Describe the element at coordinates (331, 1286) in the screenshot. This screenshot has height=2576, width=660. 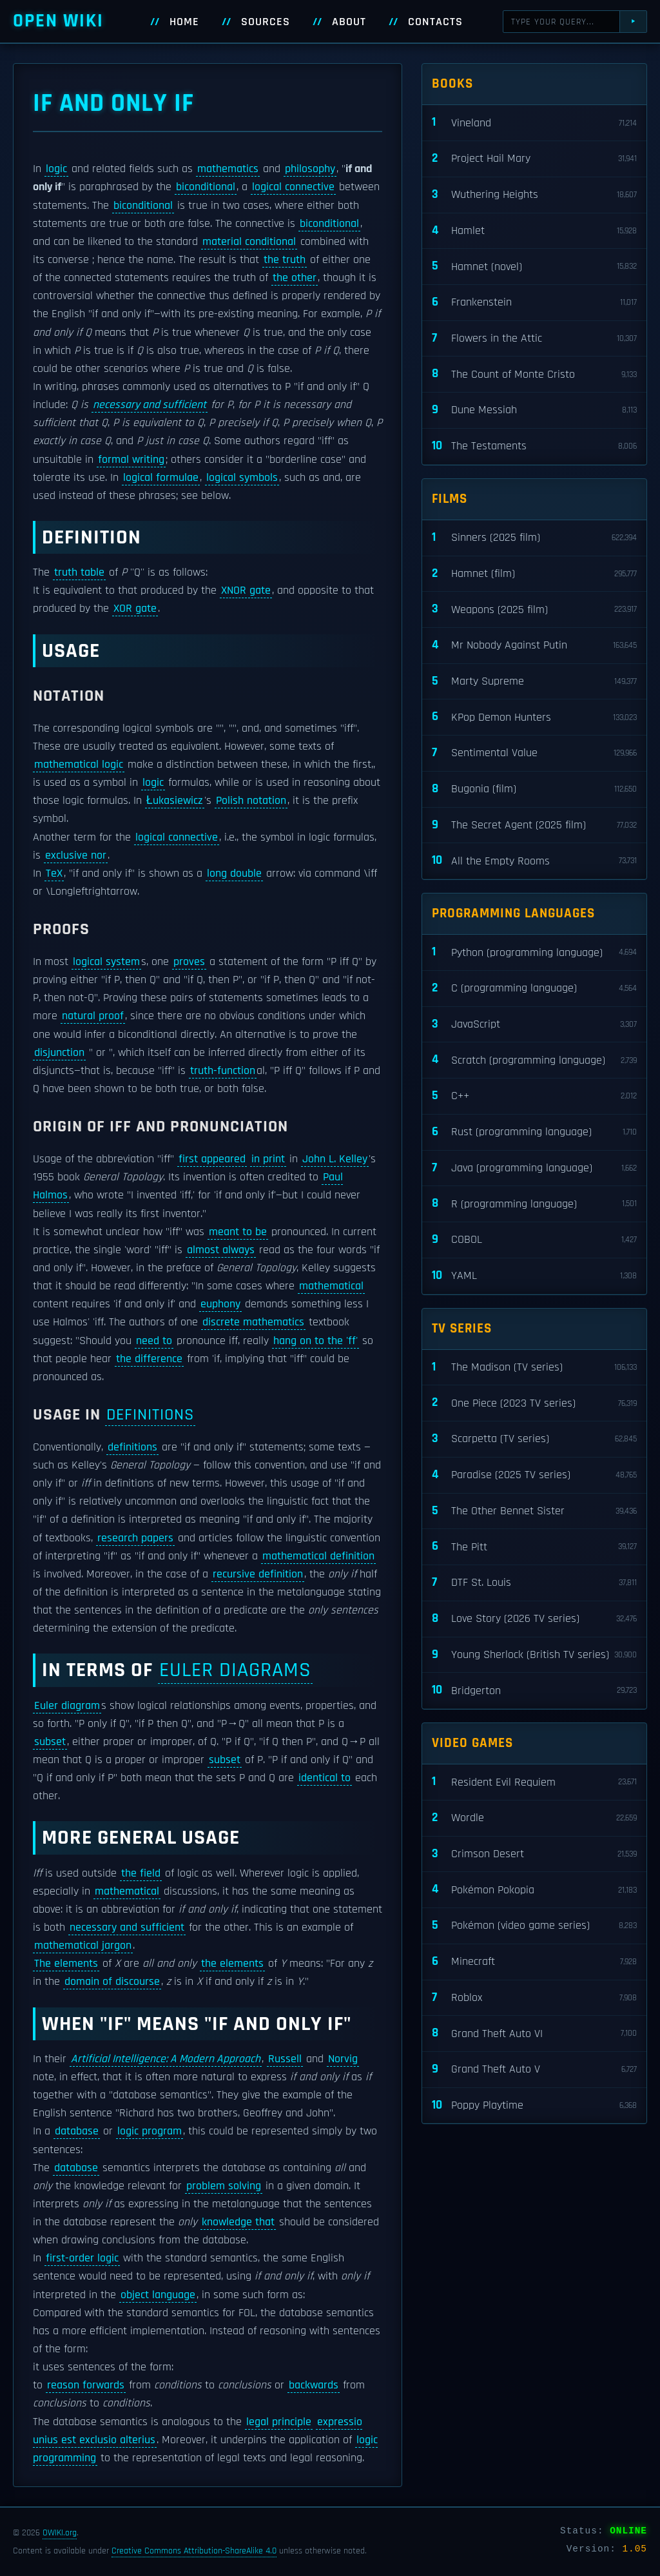
I see `mathematical` at that location.